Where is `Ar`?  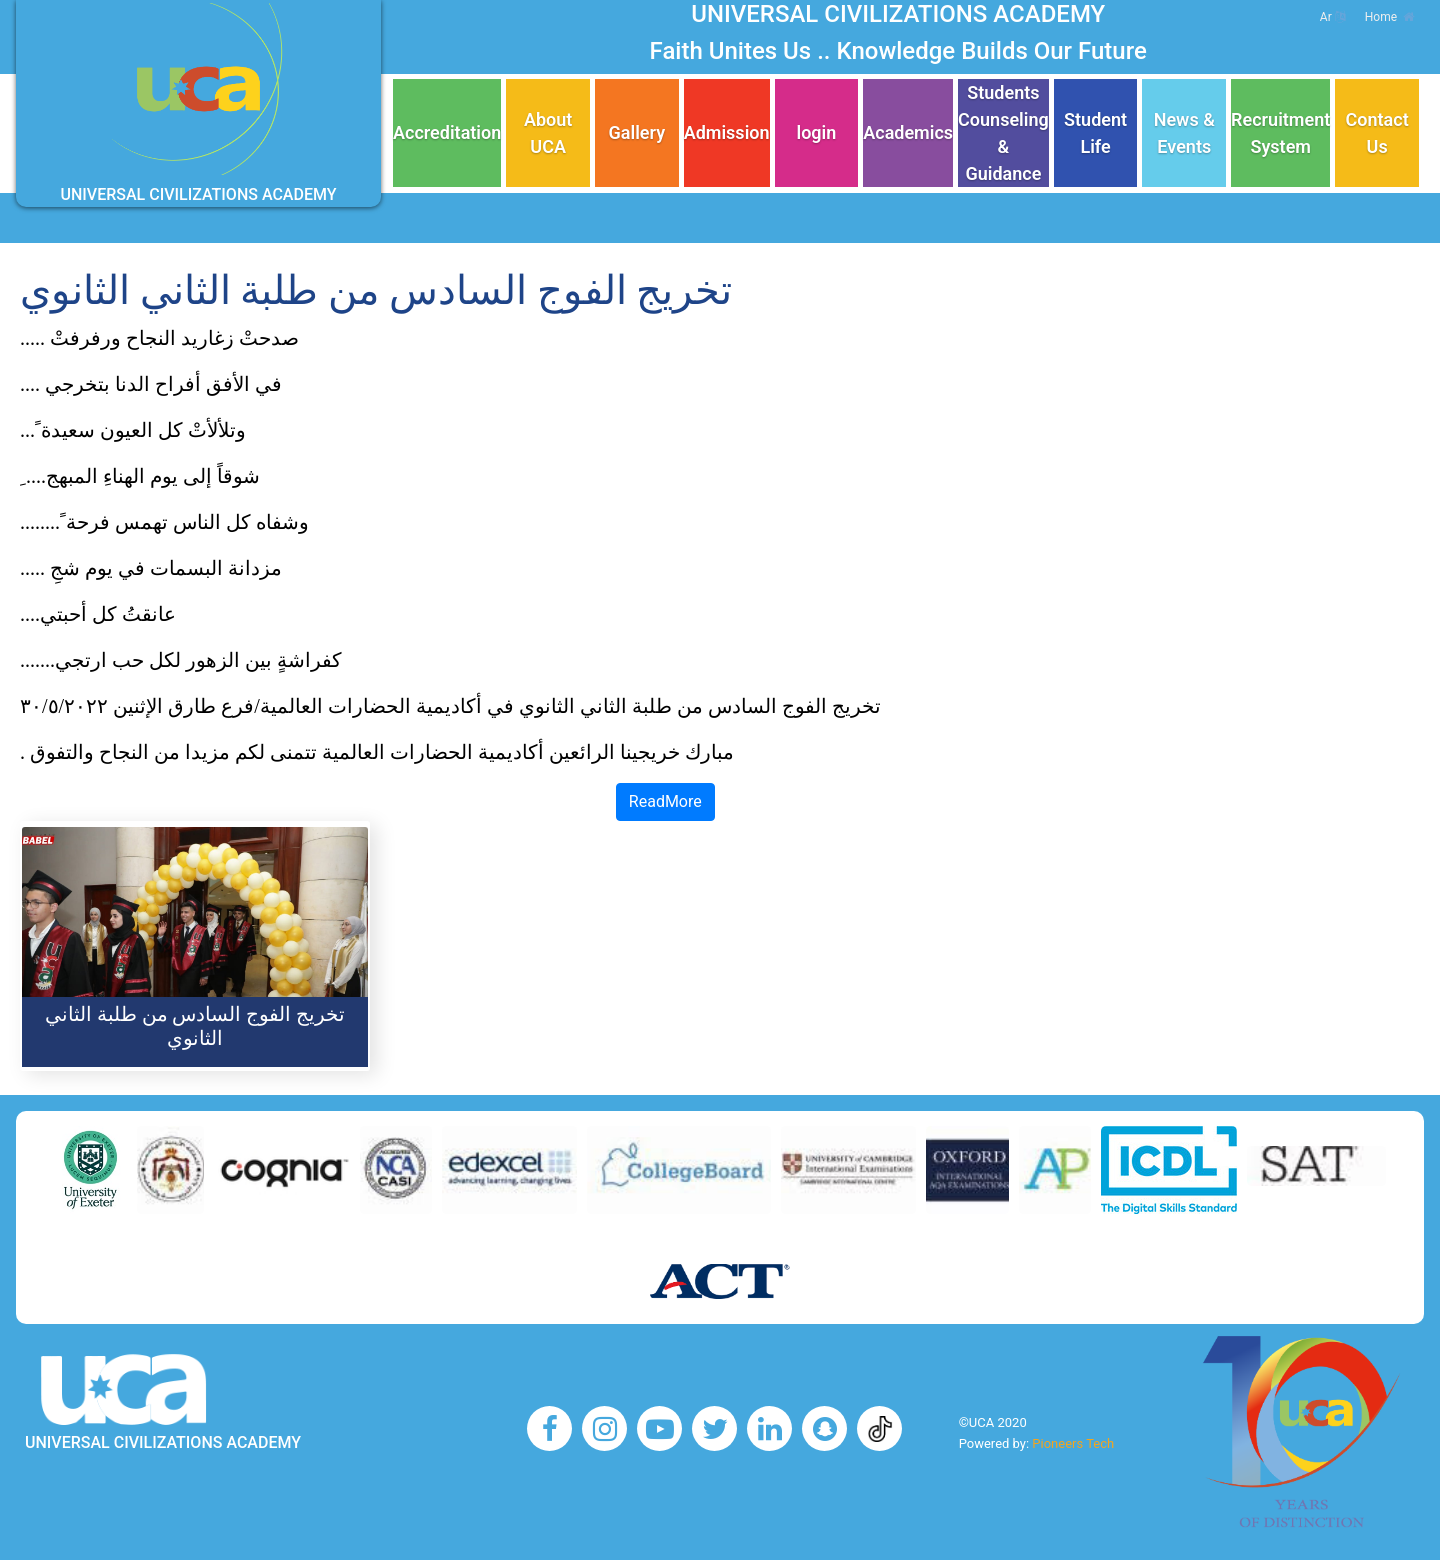
Ar is located at coordinates (1332, 17).